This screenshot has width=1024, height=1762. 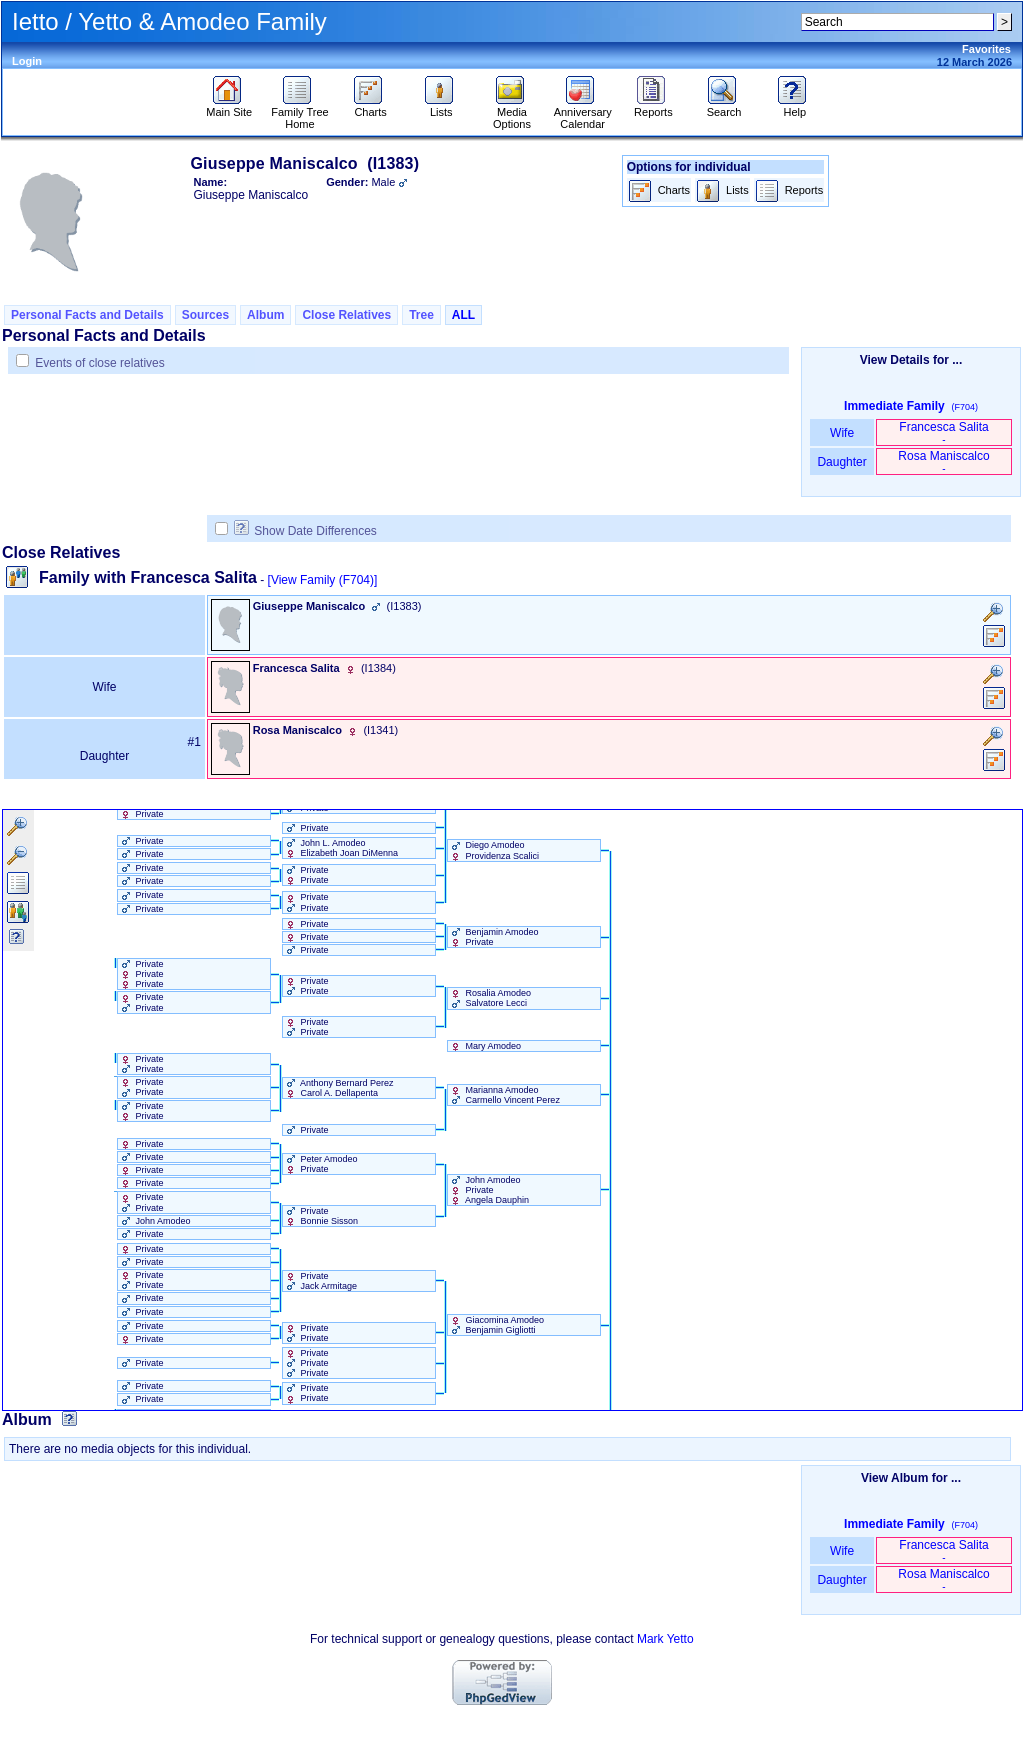 I want to click on Tree, so click(x=421, y=315).